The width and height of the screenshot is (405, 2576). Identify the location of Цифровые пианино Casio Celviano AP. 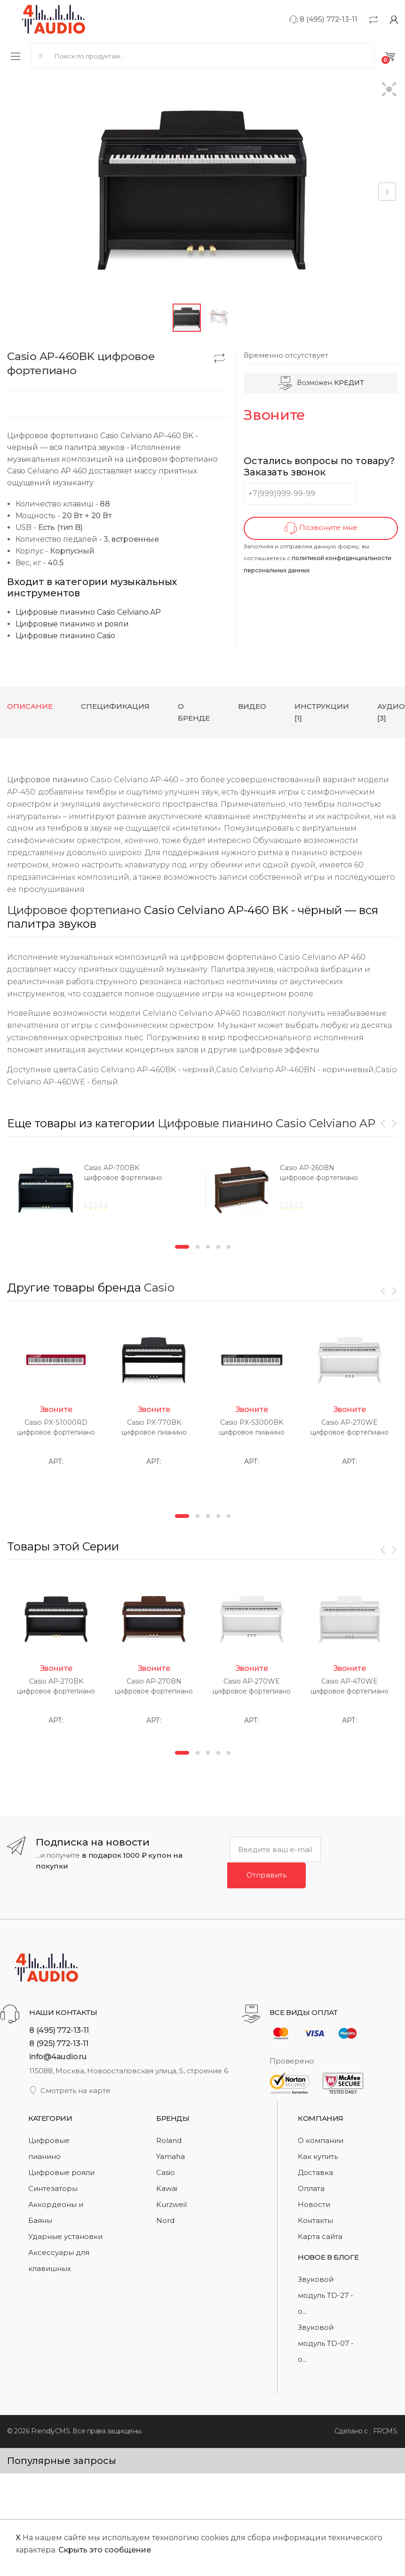
(88, 612).